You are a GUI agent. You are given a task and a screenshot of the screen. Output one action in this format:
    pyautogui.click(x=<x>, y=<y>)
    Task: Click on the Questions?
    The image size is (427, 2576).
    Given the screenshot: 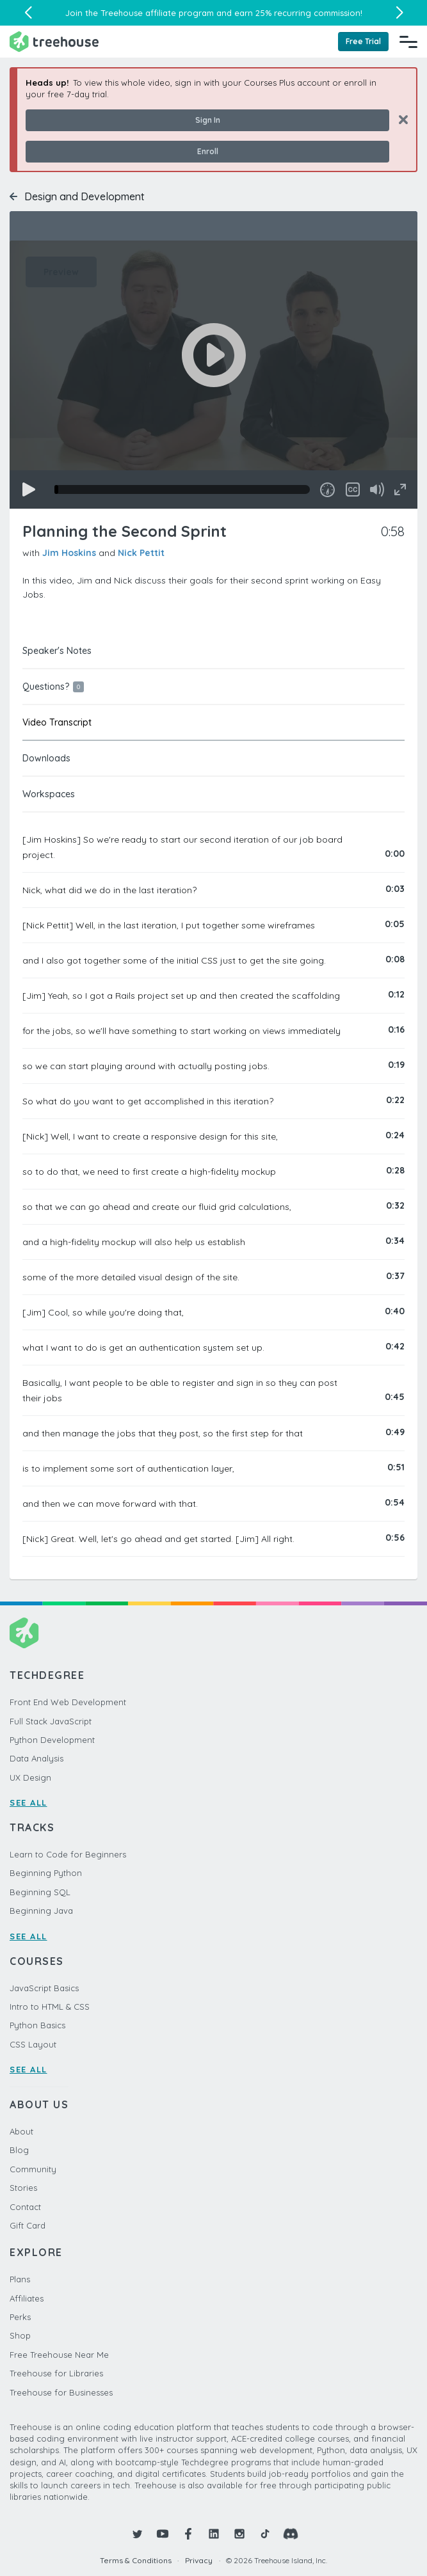 What is the action you would take?
    pyautogui.click(x=53, y=686)
    